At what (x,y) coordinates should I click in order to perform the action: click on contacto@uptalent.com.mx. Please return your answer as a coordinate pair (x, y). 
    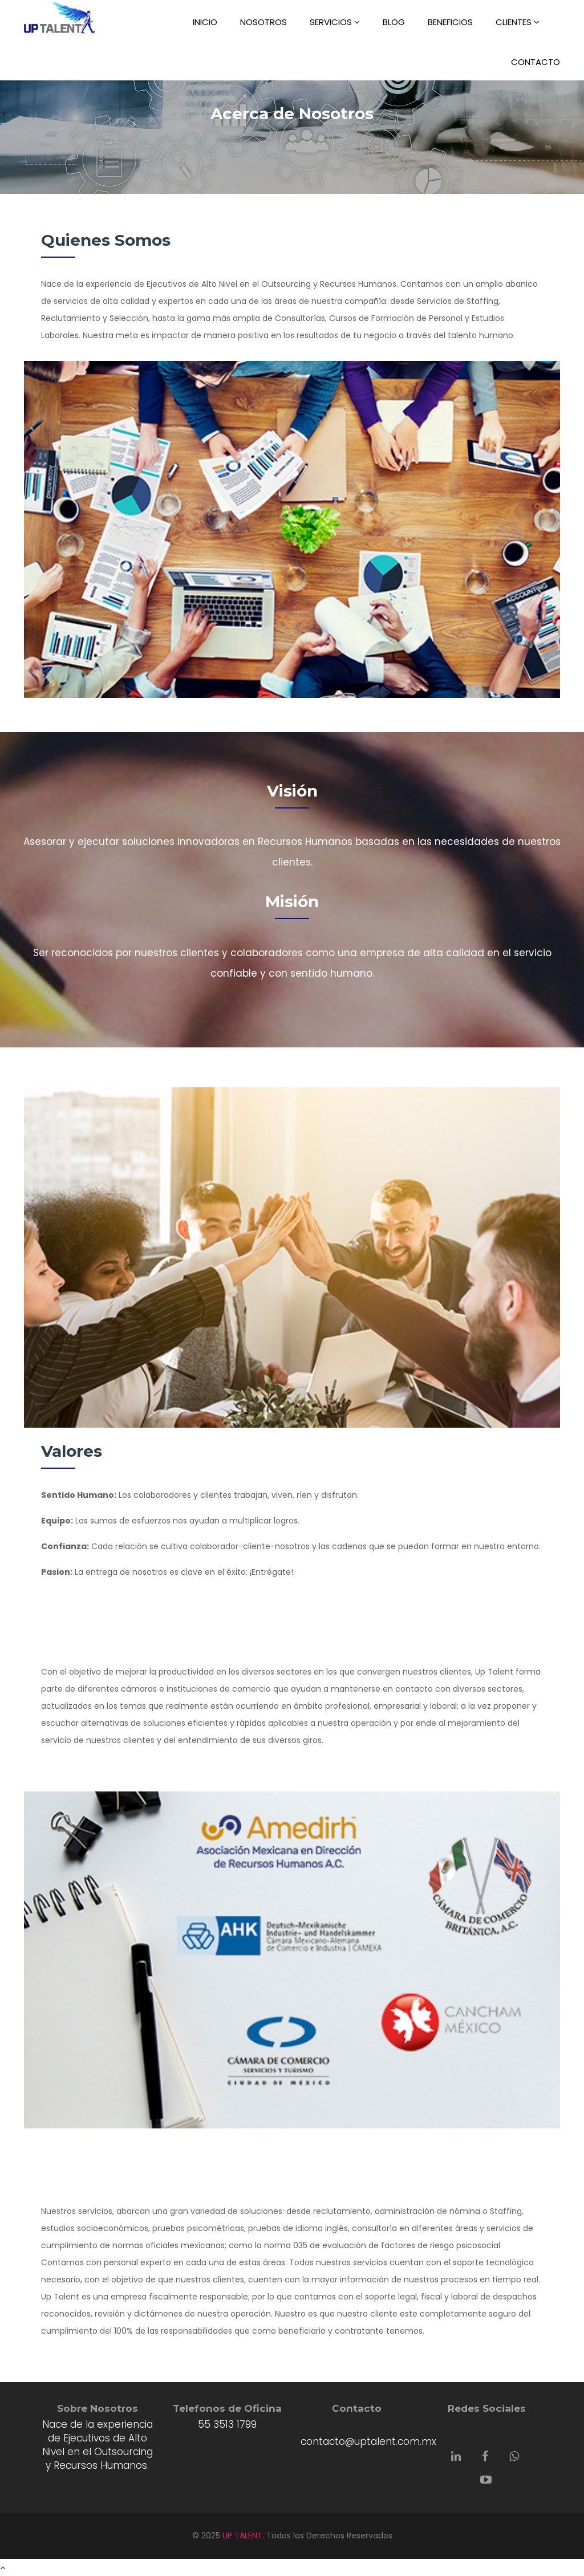
    Looking at the image, I should click on (368, 2441).